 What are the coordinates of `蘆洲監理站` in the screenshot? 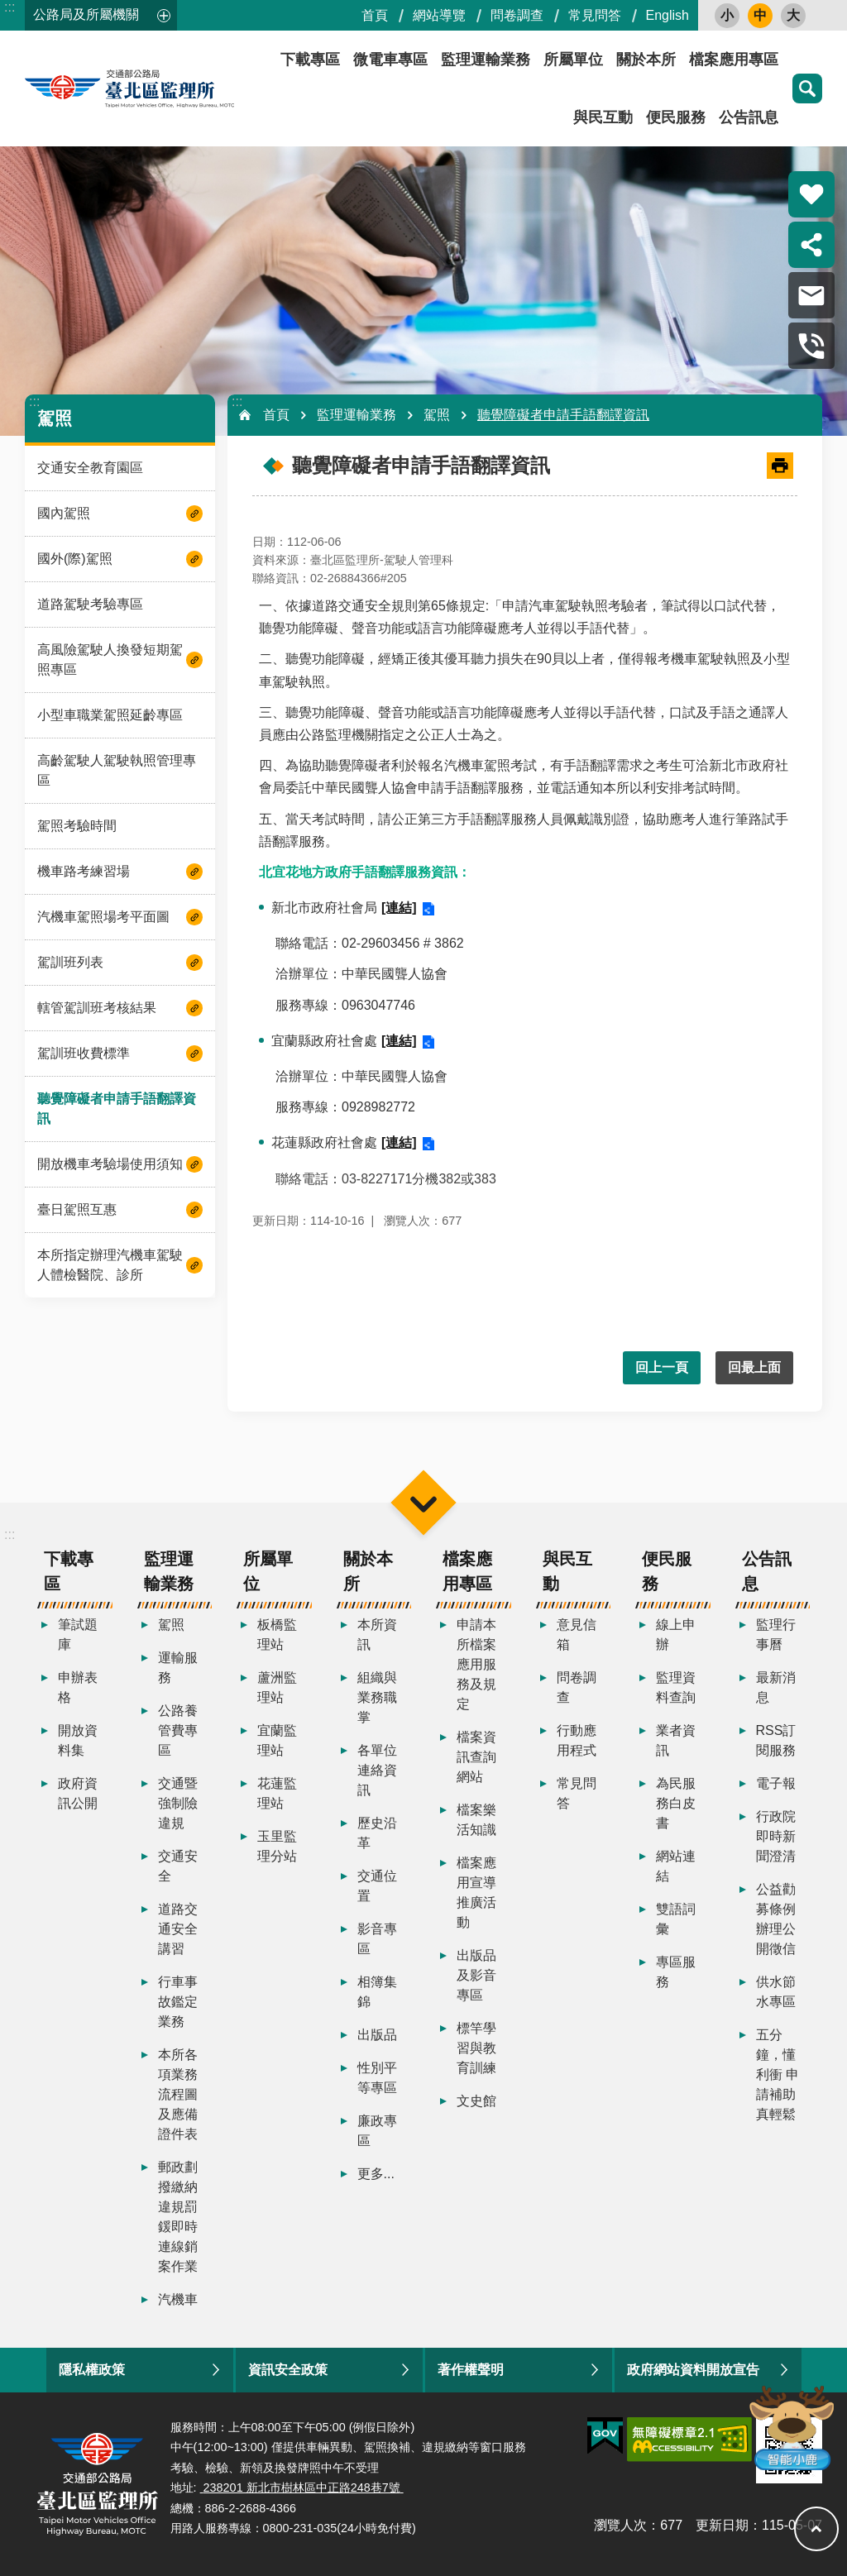 It's located at (277, 1687).